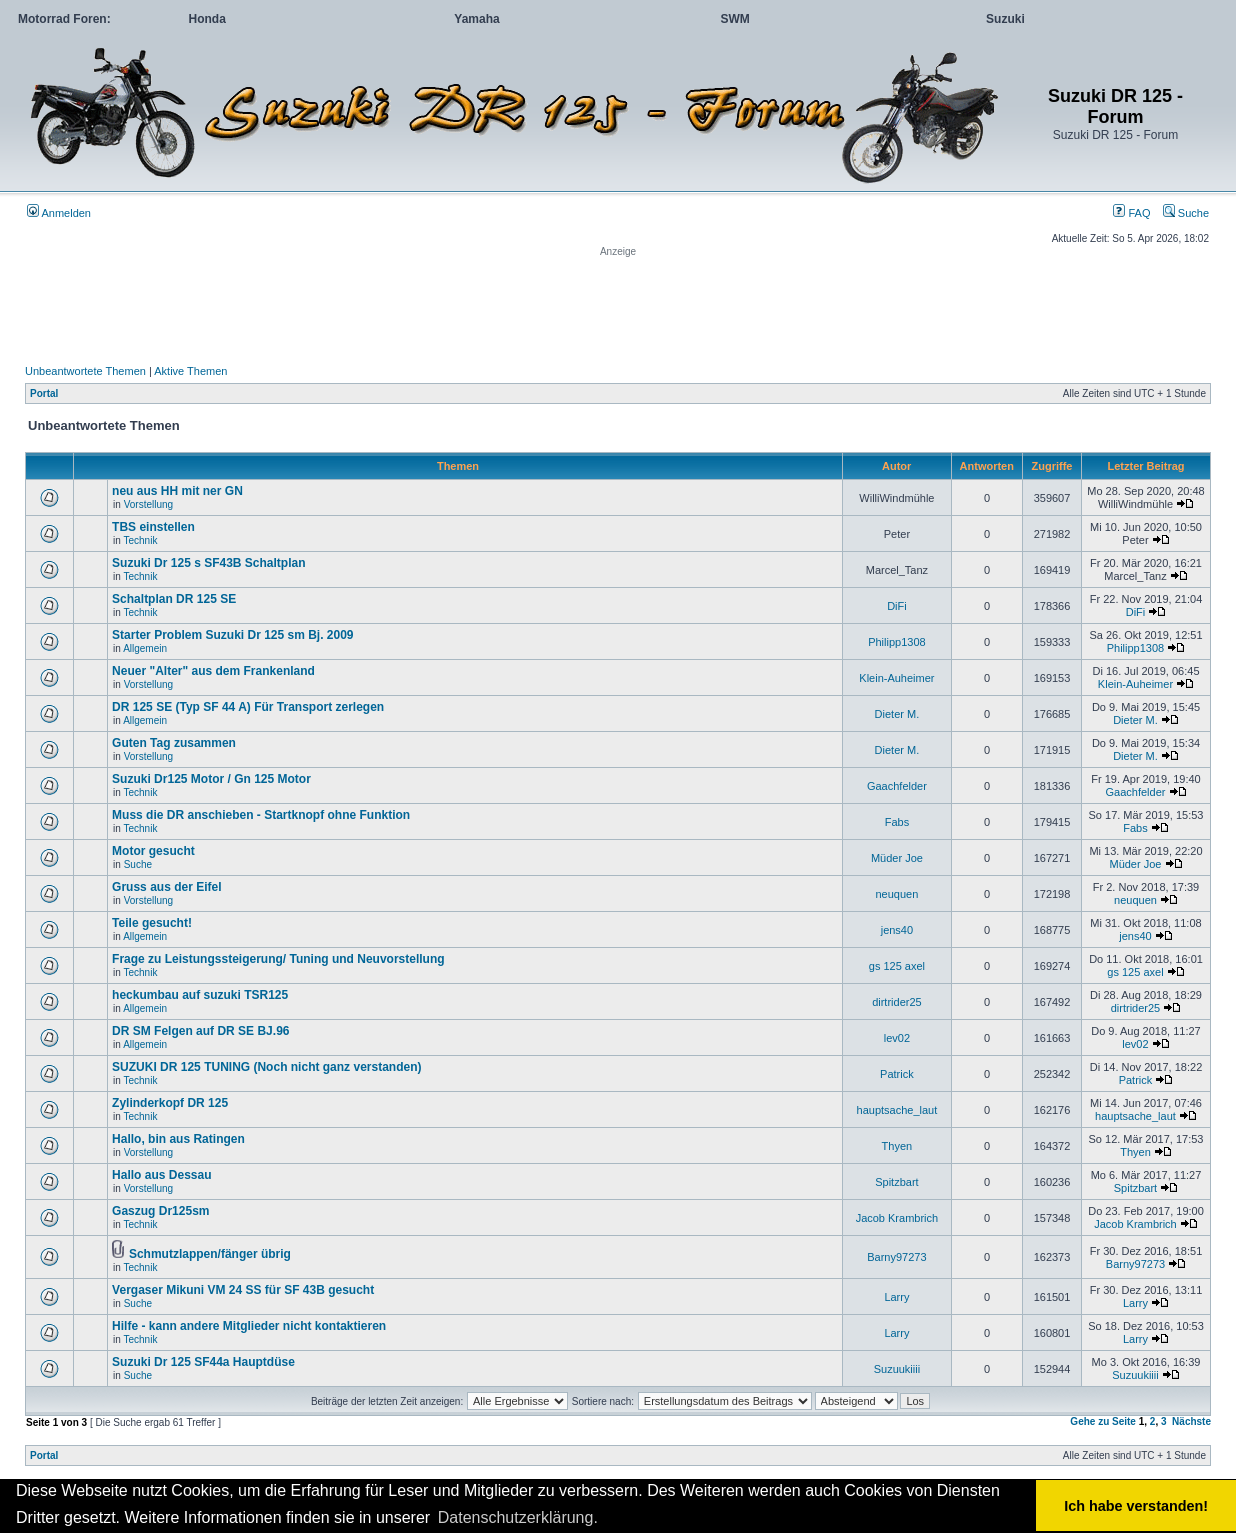 The height and width of the screenshot is (1533, 1236). Describe the element at coordinates (200, 1031) in the screenshot. I see `DR SM Felgen auf DR SE BJ.96` at that location.